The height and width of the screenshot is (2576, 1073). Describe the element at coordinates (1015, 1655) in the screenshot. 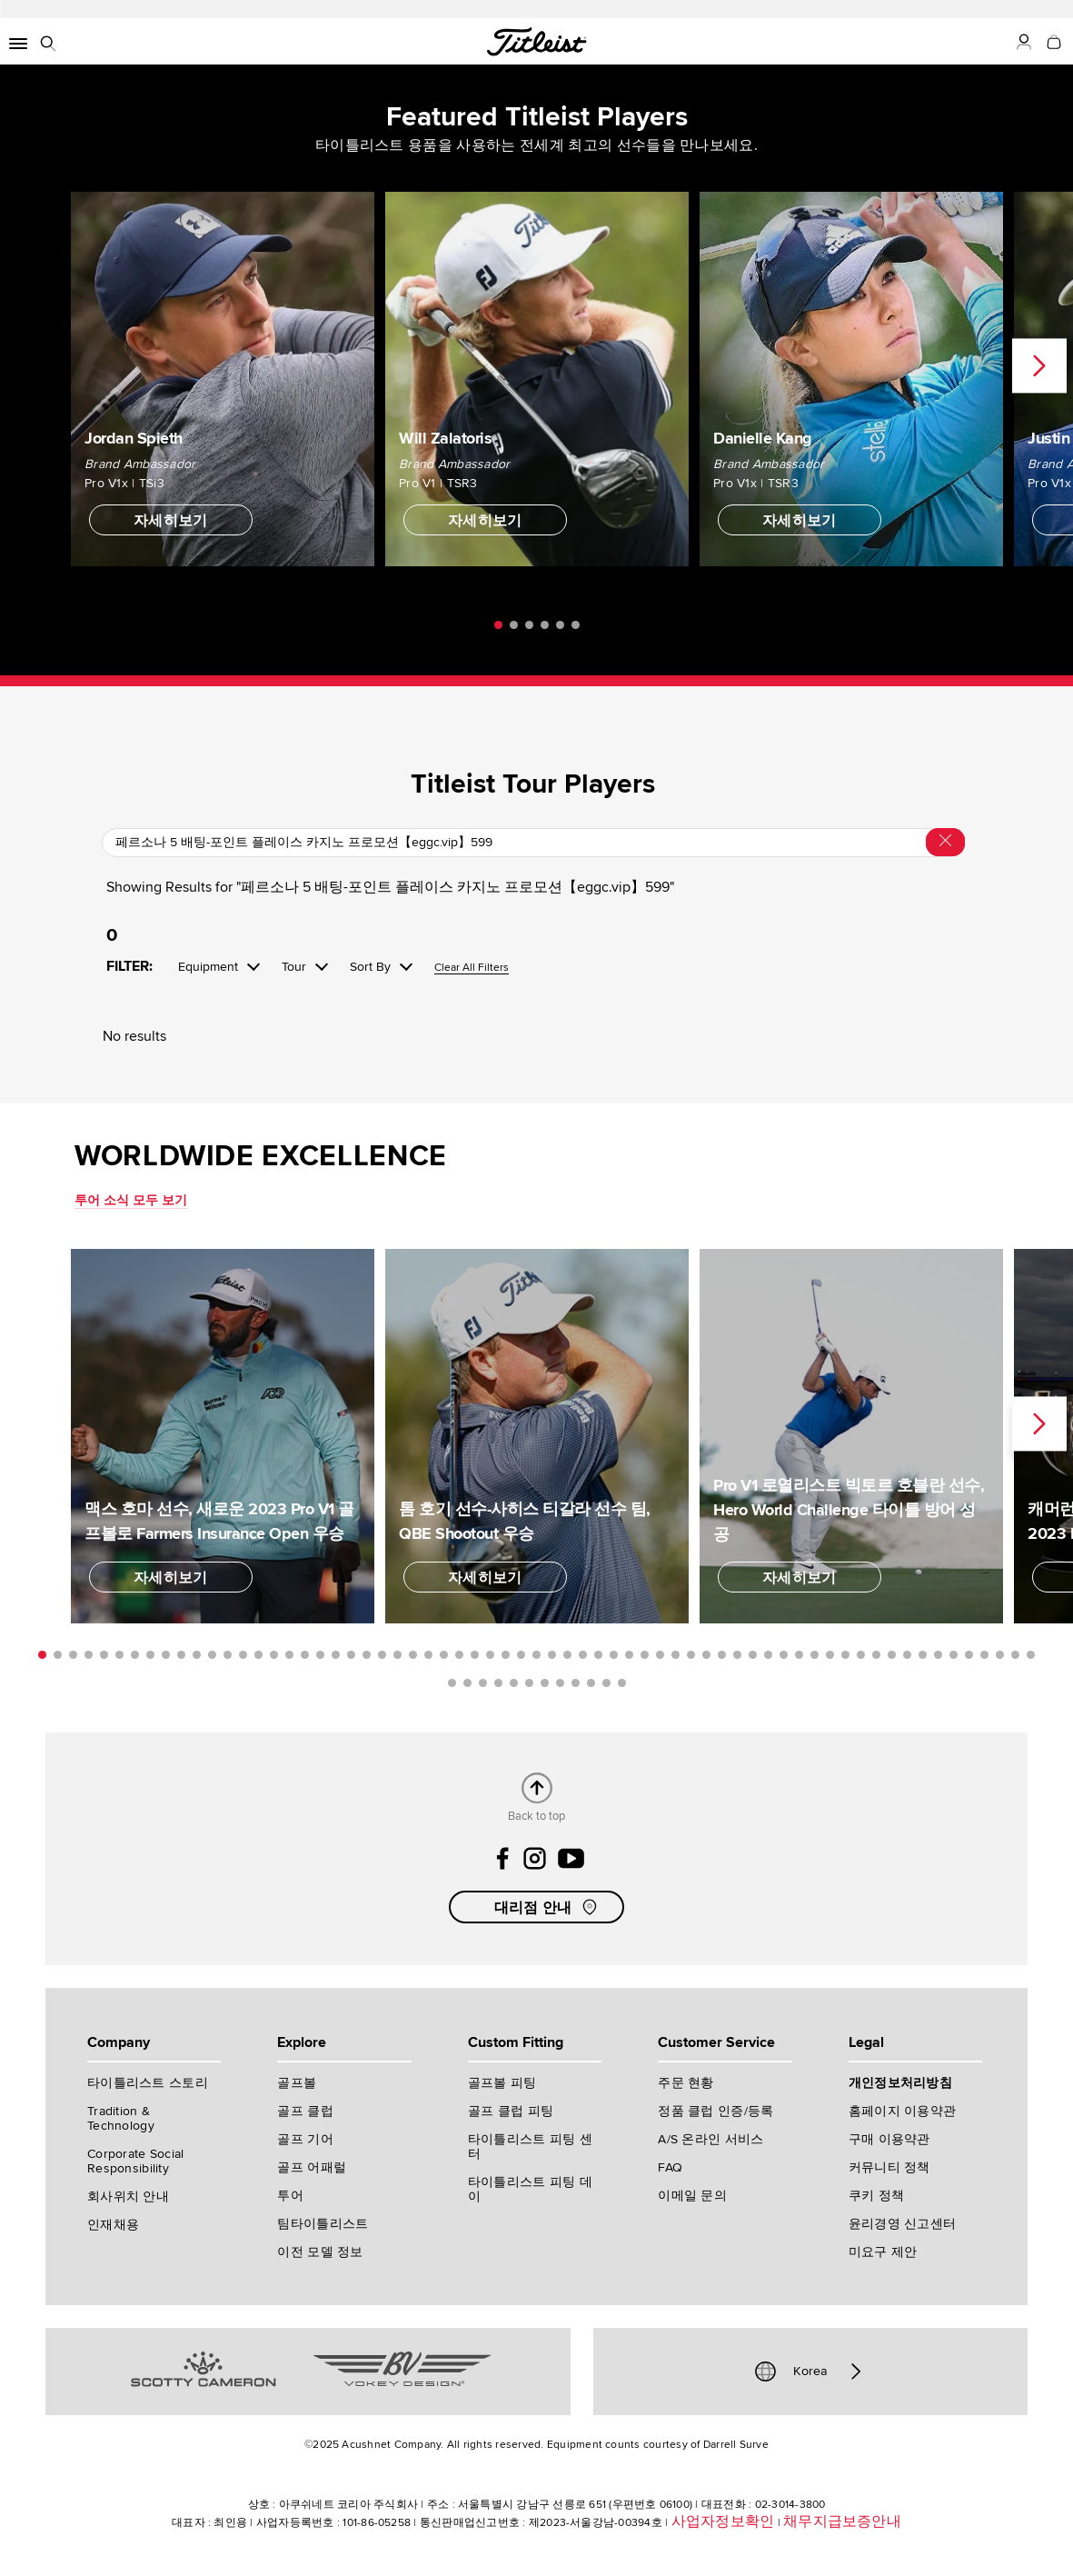

I see `64` at that location.